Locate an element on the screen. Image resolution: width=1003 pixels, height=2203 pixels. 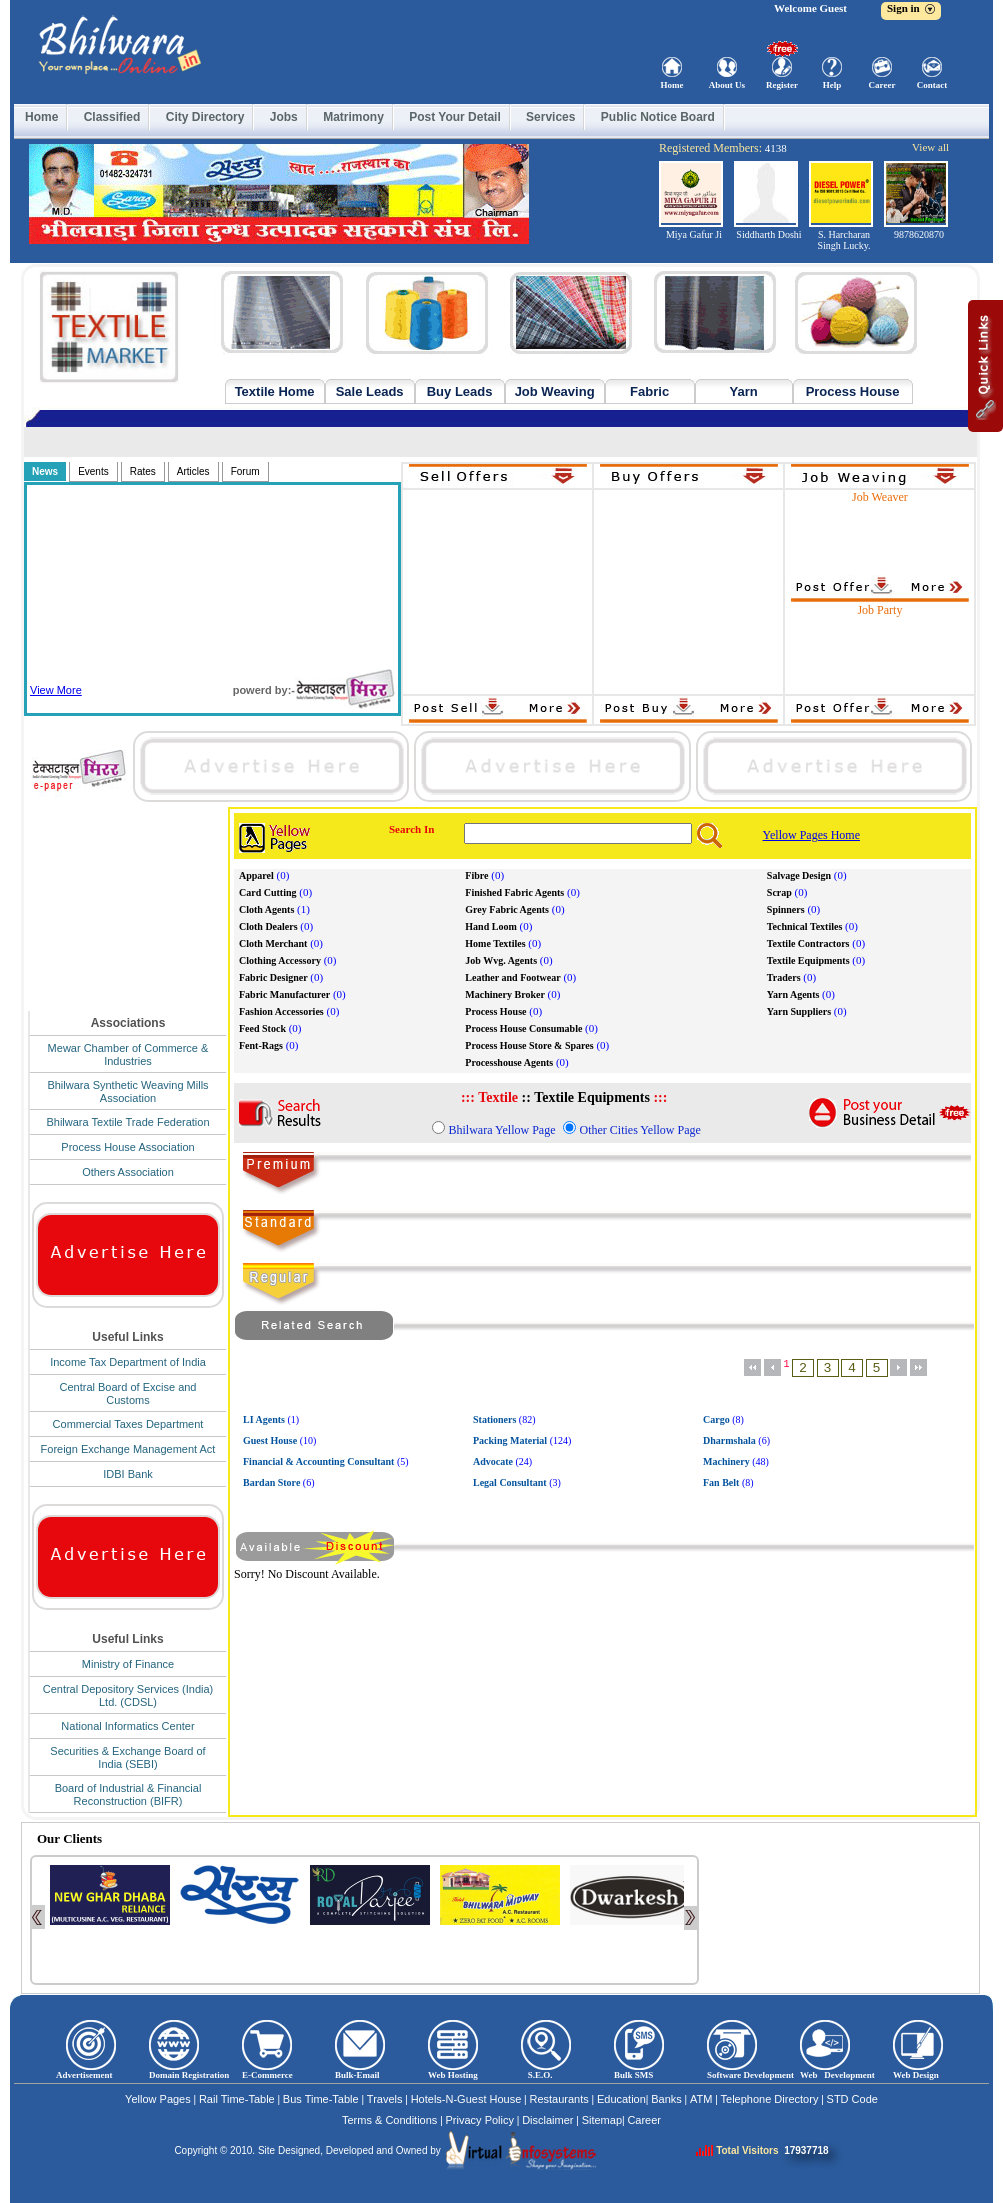
News is located at coordinates (45, 471).